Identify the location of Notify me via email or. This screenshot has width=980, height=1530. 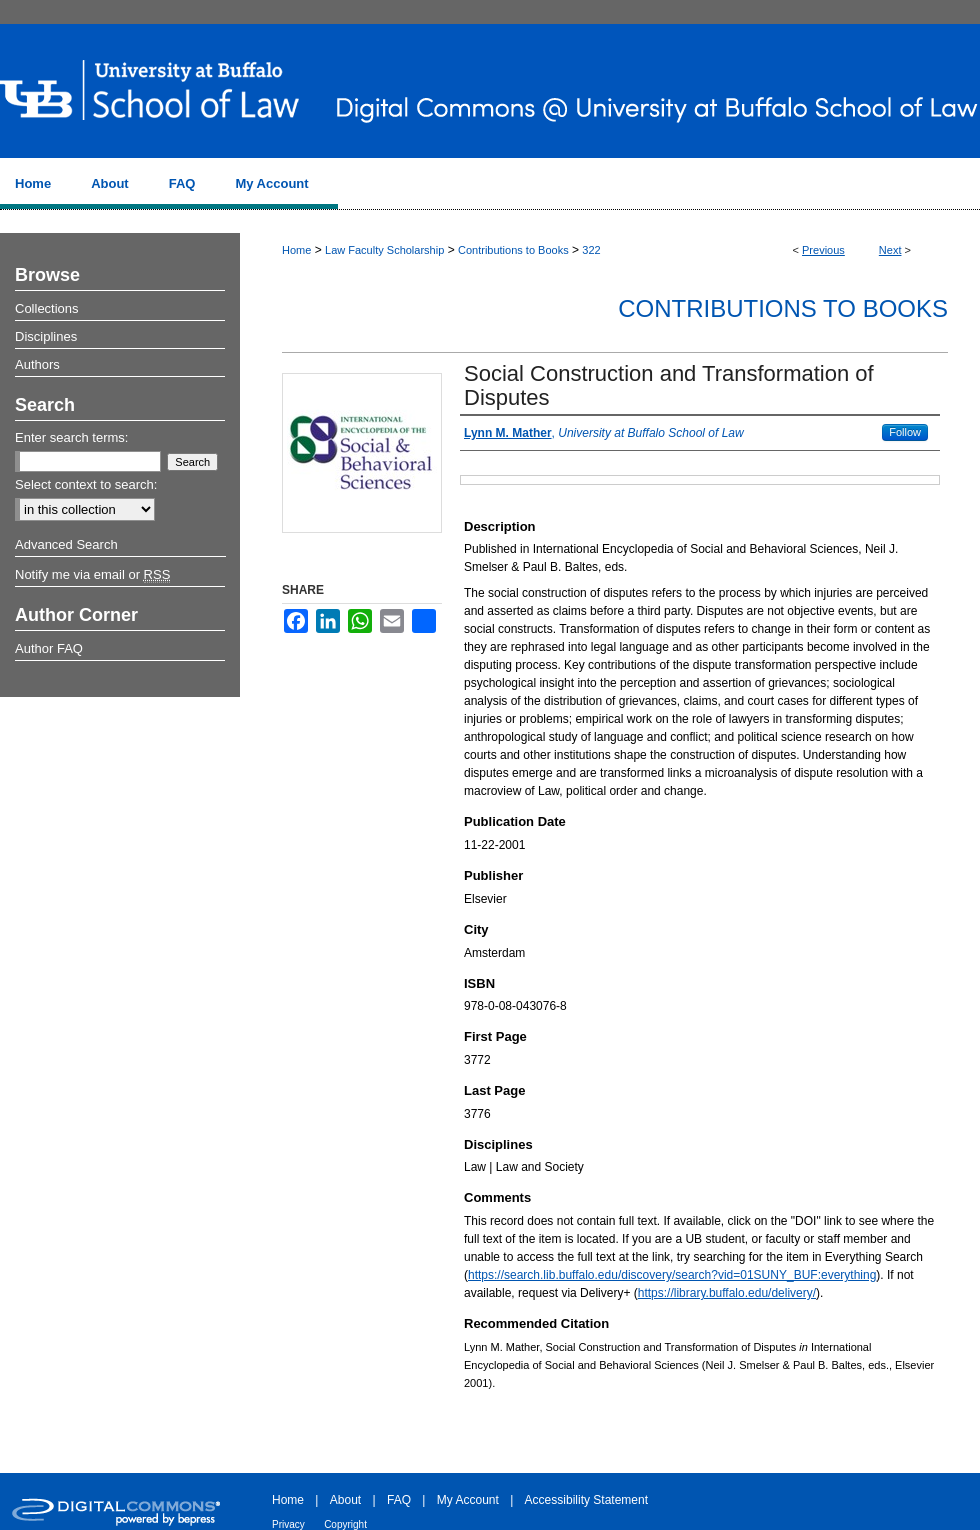
(92, 575).